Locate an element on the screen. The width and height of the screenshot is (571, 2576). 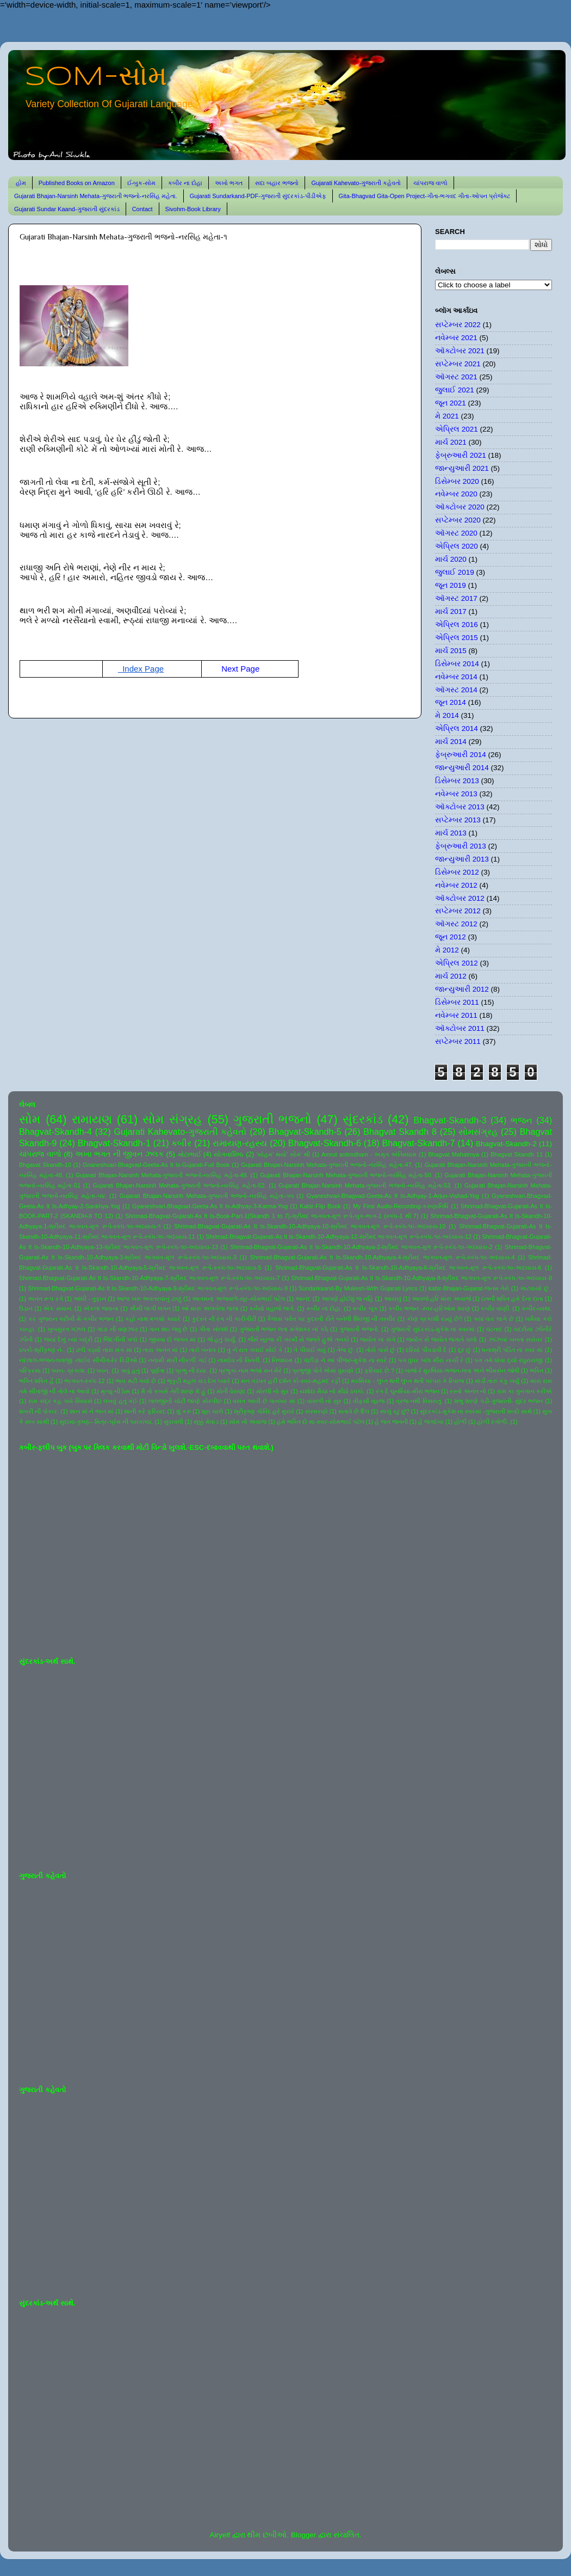
ગુજરાતી ભજન લતા મંગેશકર નાં કઠે is located at coordinates (283, 1329).